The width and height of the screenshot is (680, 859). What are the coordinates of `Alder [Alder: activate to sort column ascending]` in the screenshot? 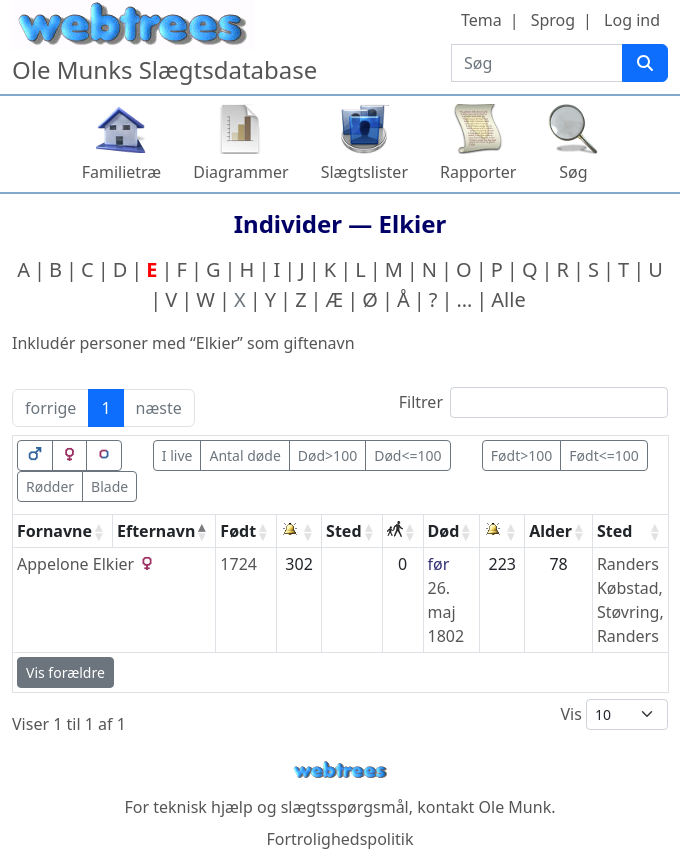 It's located at (550, 531).